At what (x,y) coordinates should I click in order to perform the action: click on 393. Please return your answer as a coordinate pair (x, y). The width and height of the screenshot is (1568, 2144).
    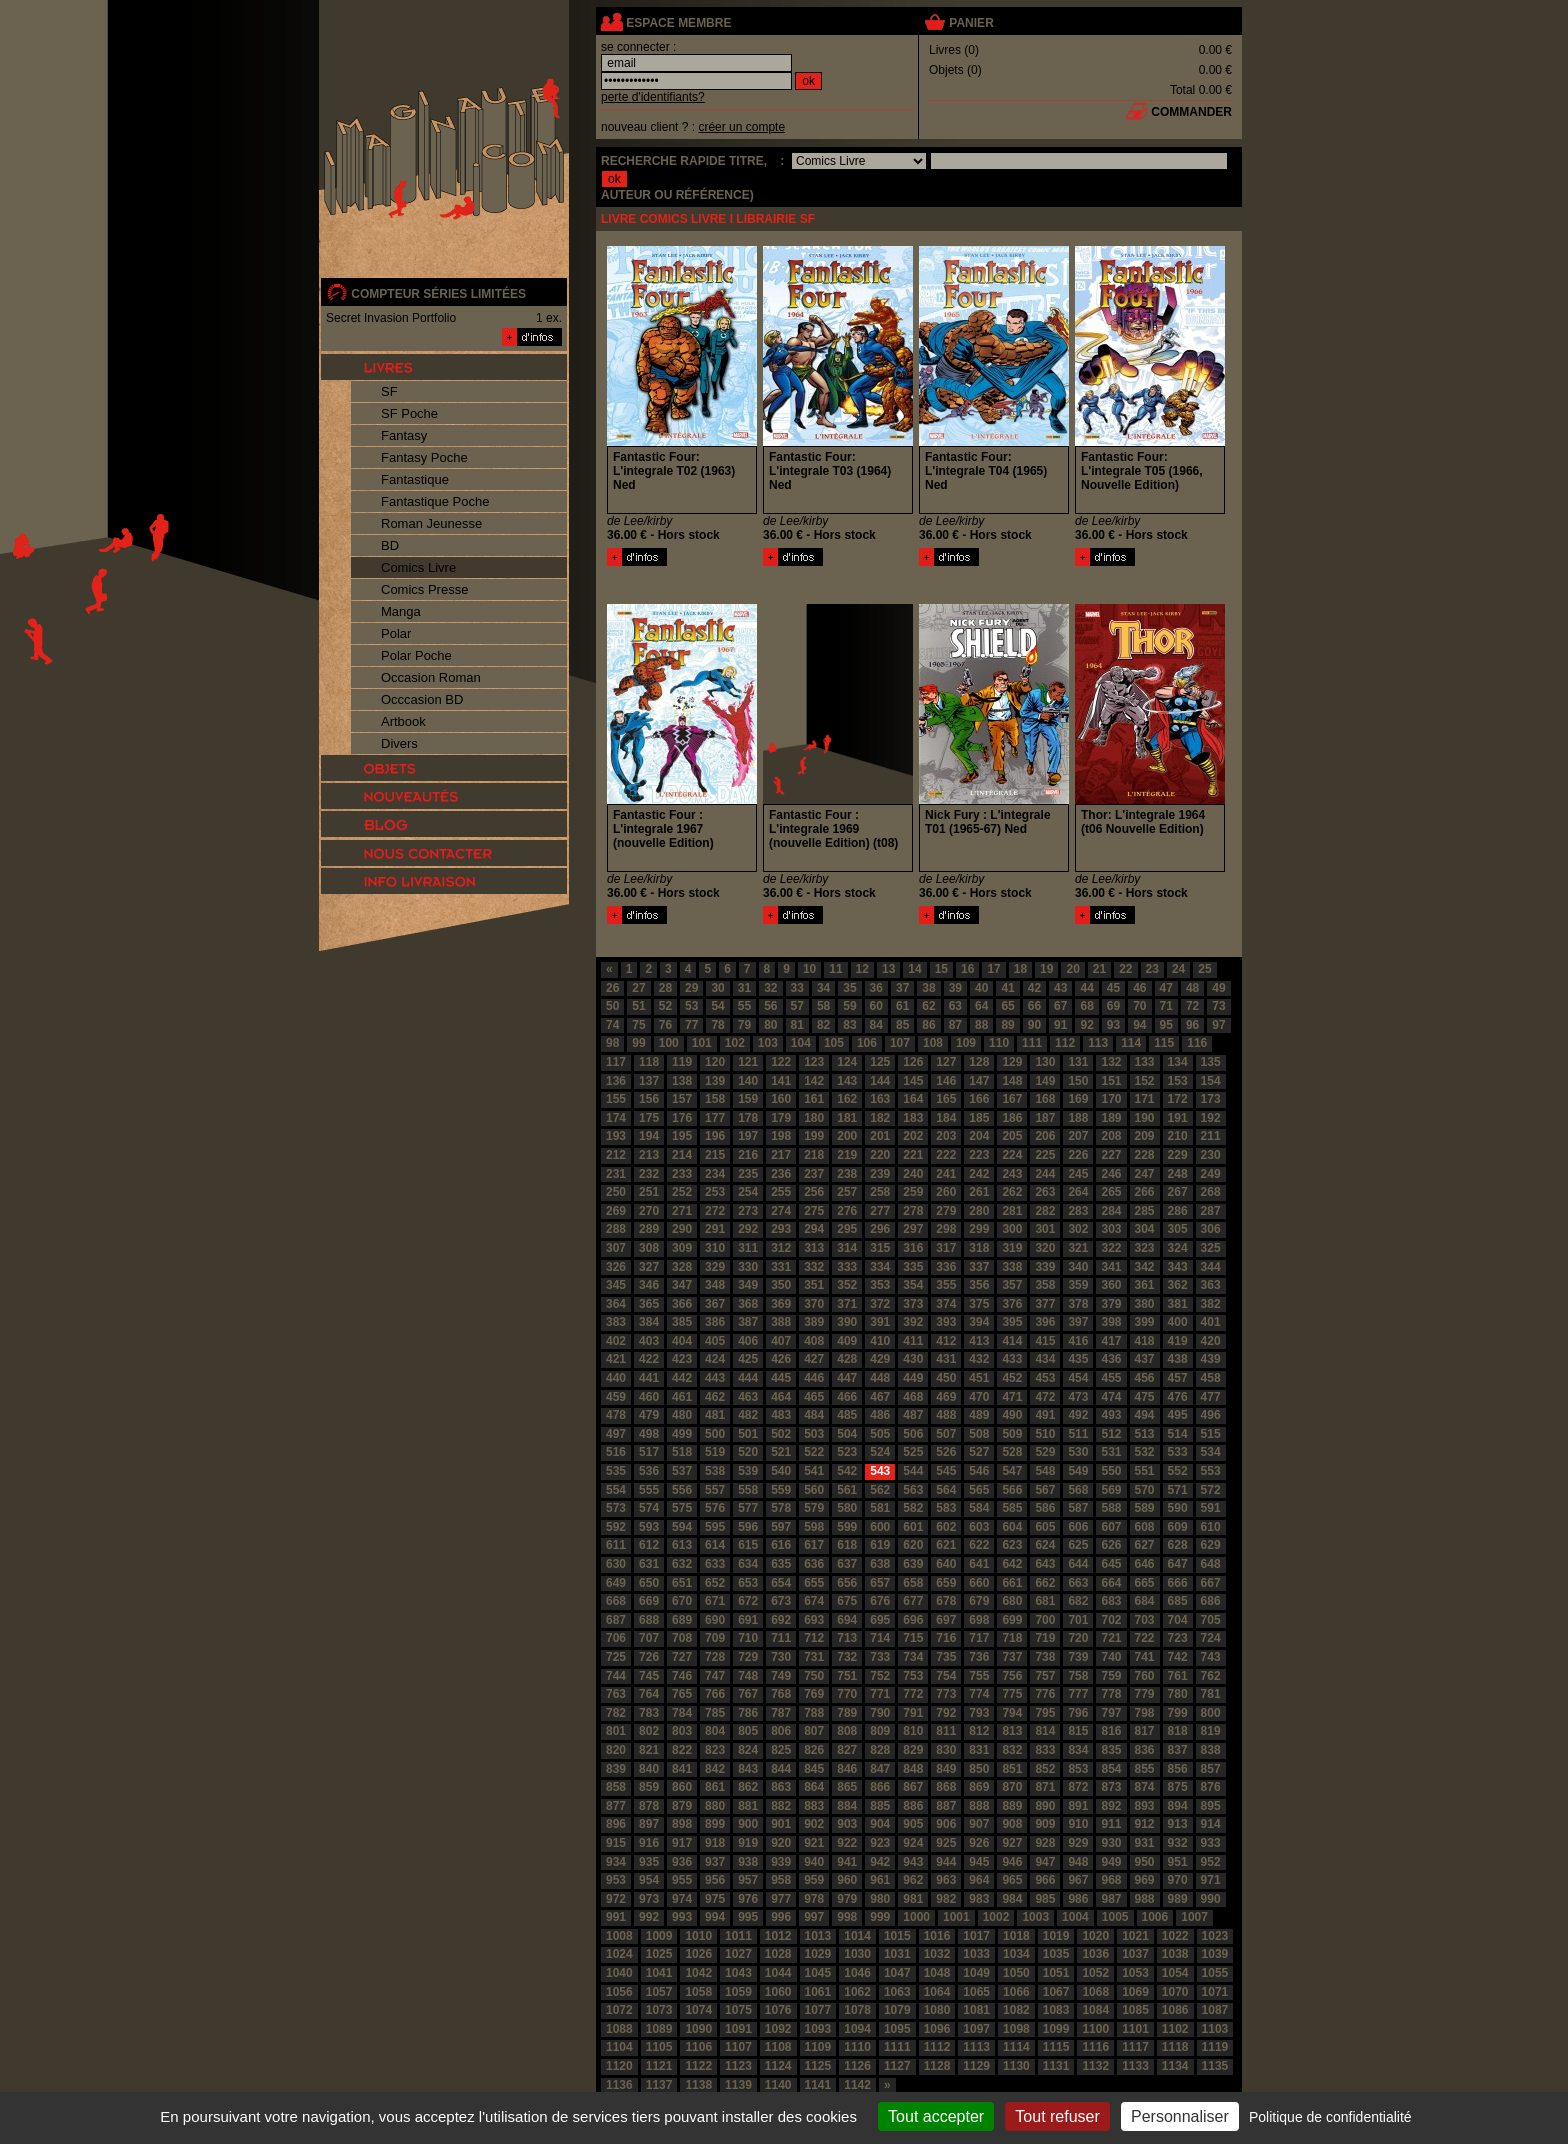
    Looking at the image, I should click on (946, 1322).